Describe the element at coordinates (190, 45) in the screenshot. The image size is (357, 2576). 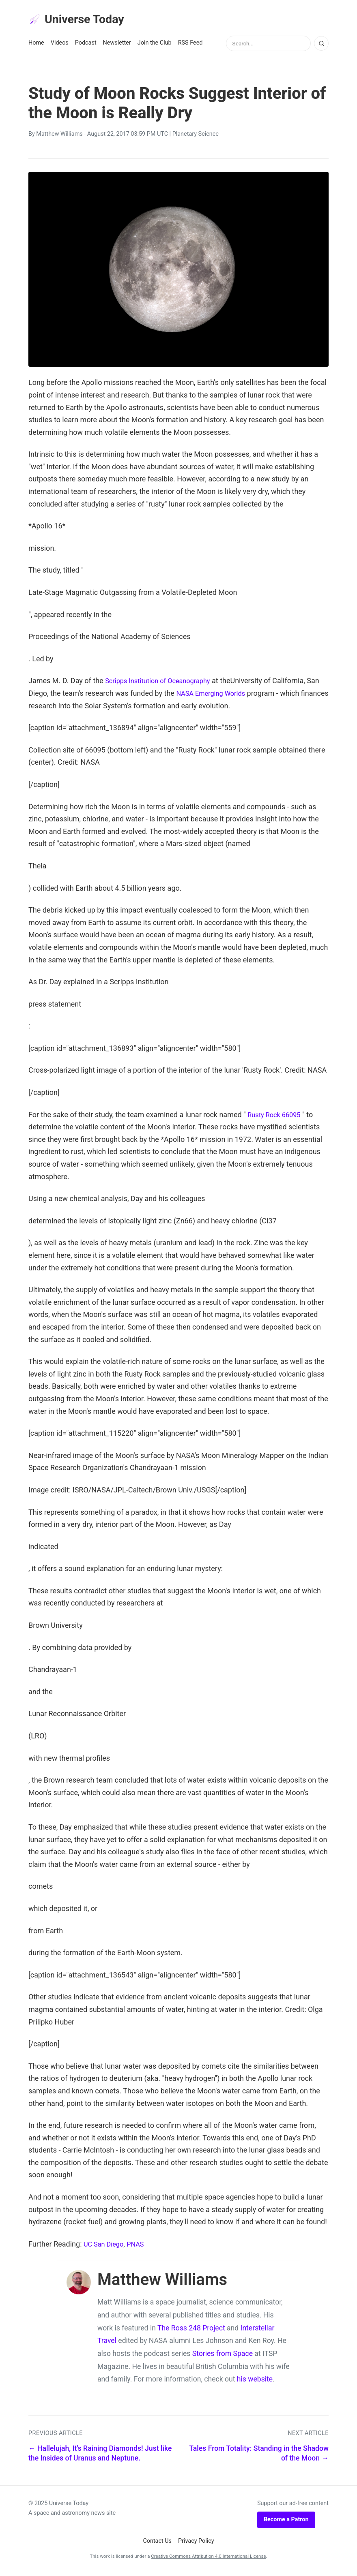
I see `RSS Feed` at that location.